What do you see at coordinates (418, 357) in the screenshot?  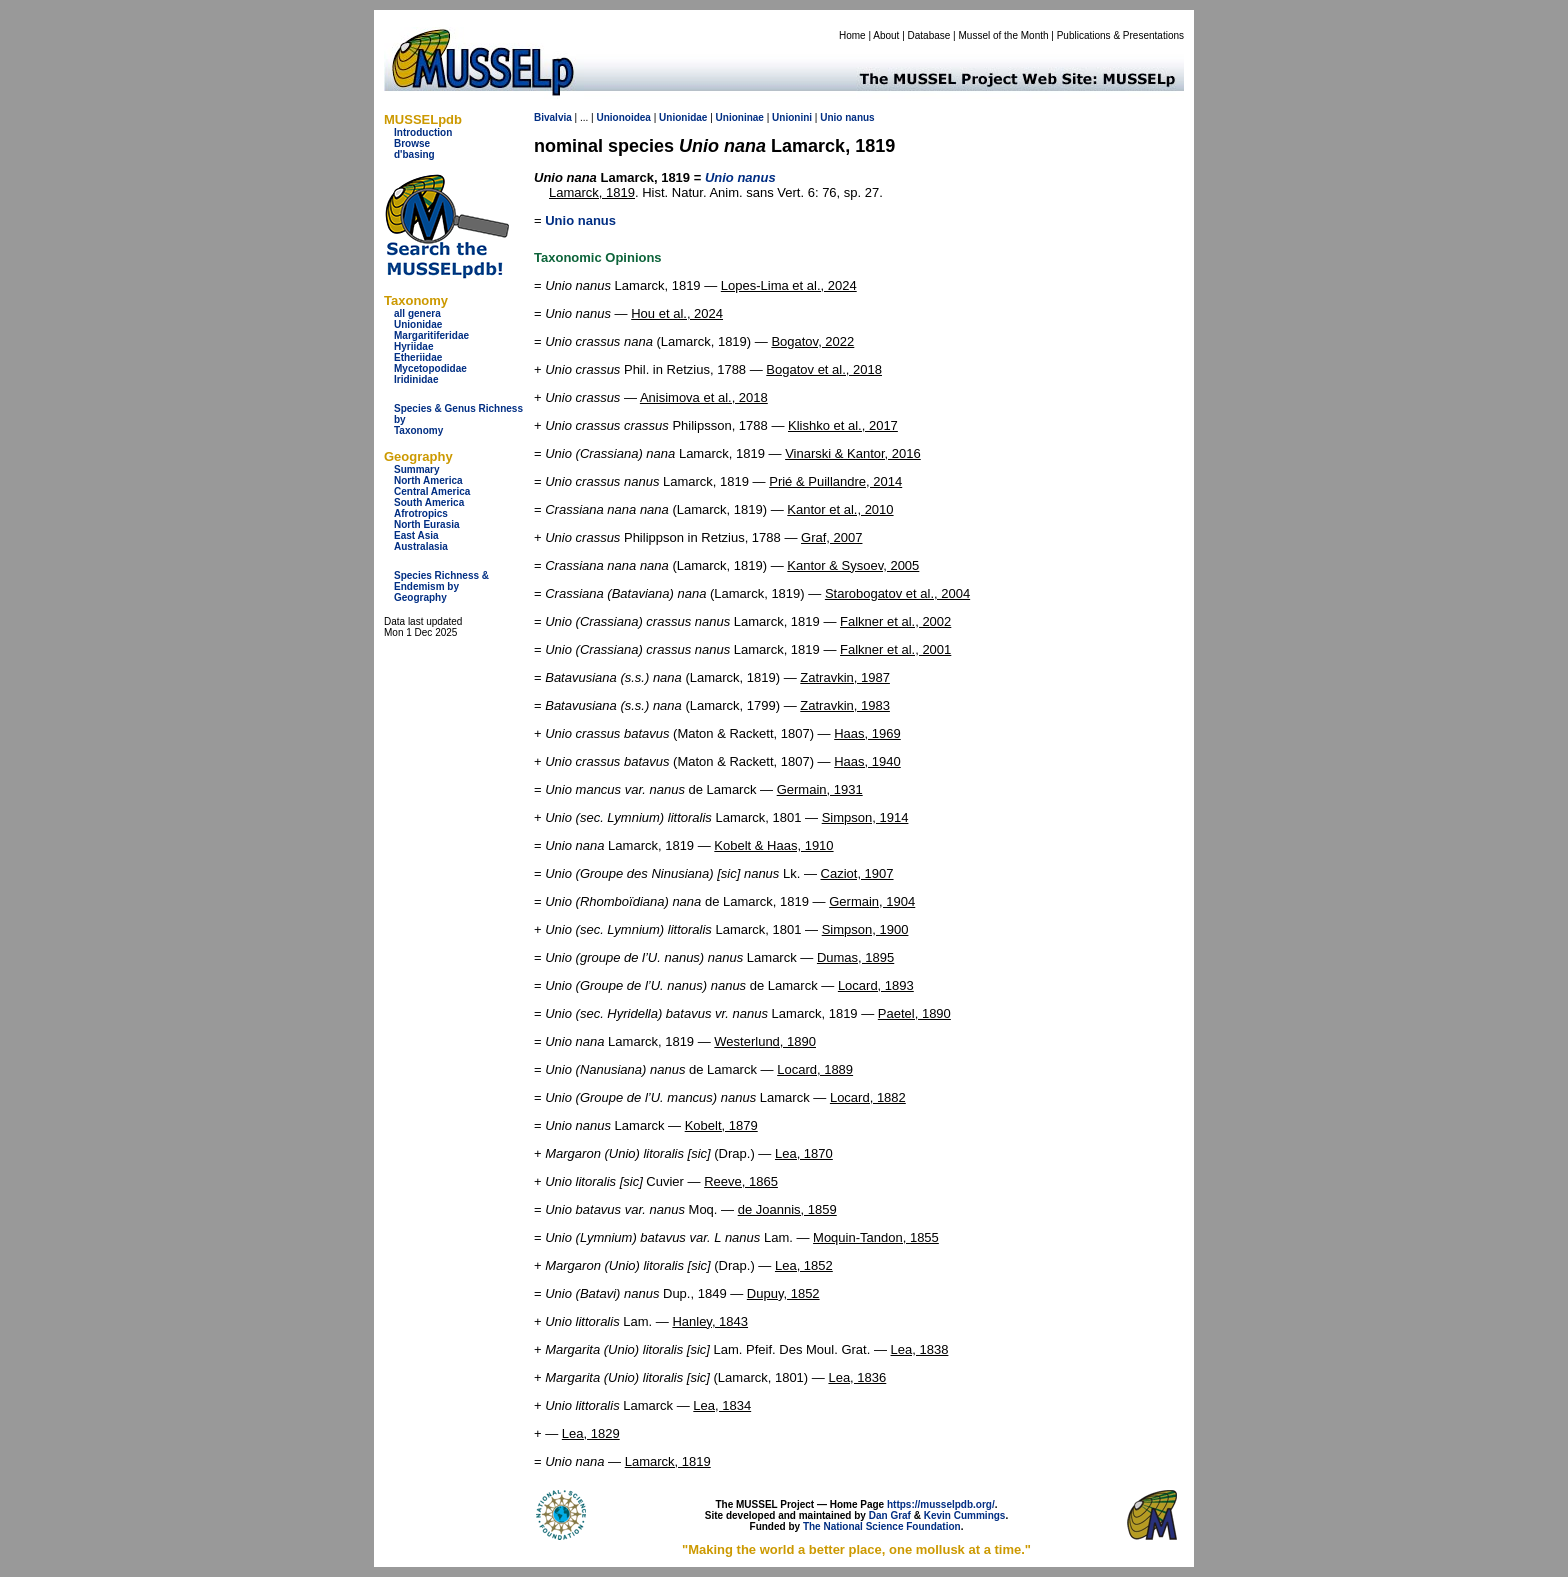 I see `Etheriidae` at bounding box center [418, 357].